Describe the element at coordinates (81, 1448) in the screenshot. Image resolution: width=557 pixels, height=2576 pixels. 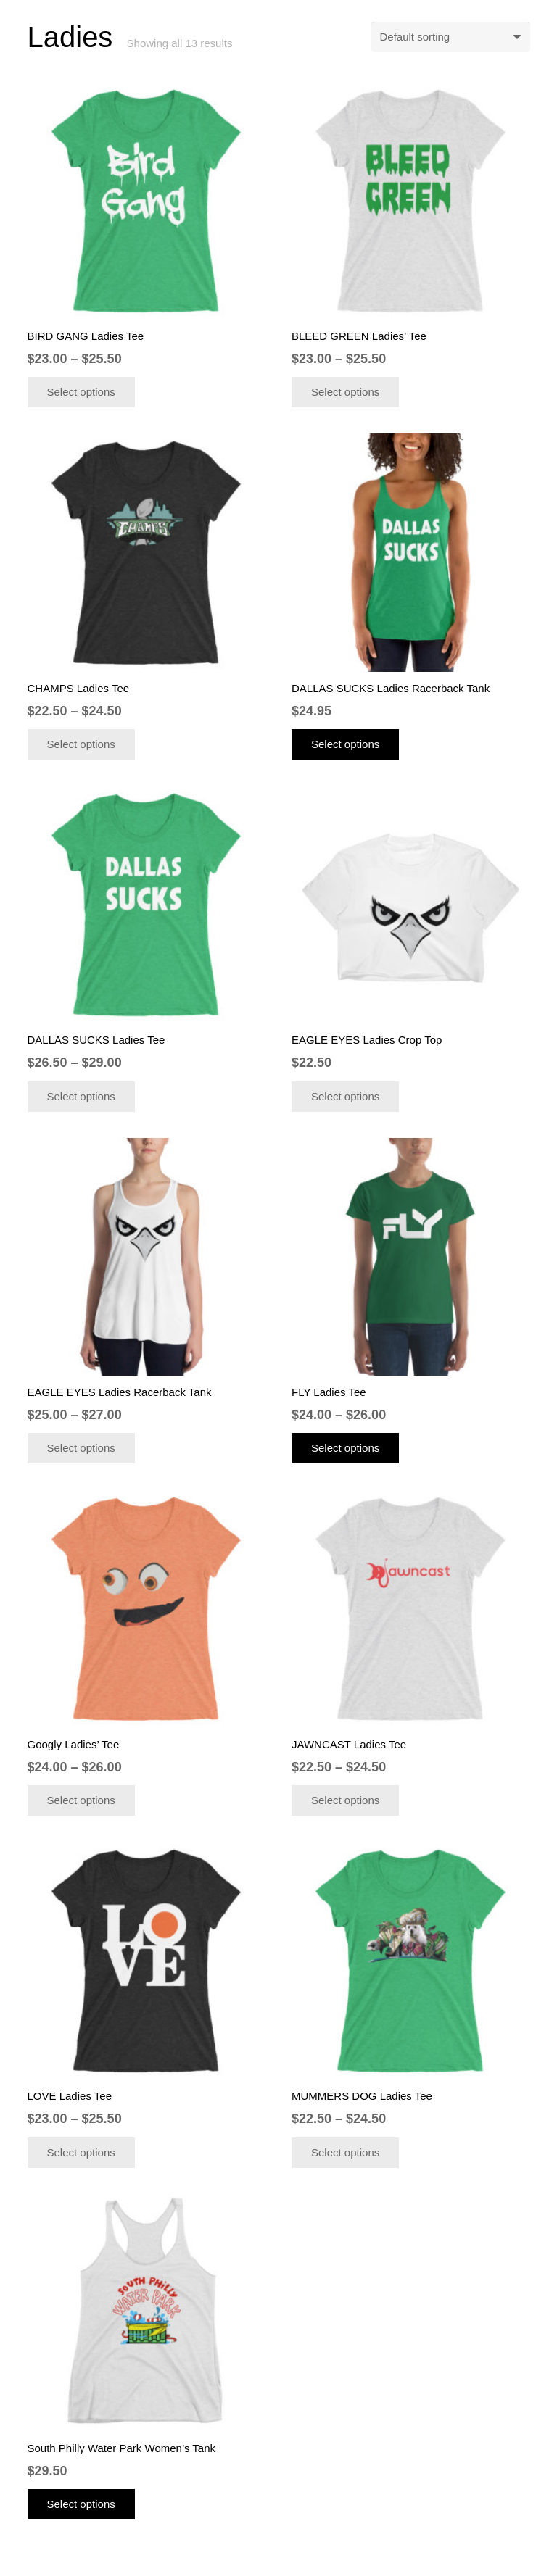
I see `[Select options for “EAGLE EYES Ladies Racerback Tank”]` at that location.